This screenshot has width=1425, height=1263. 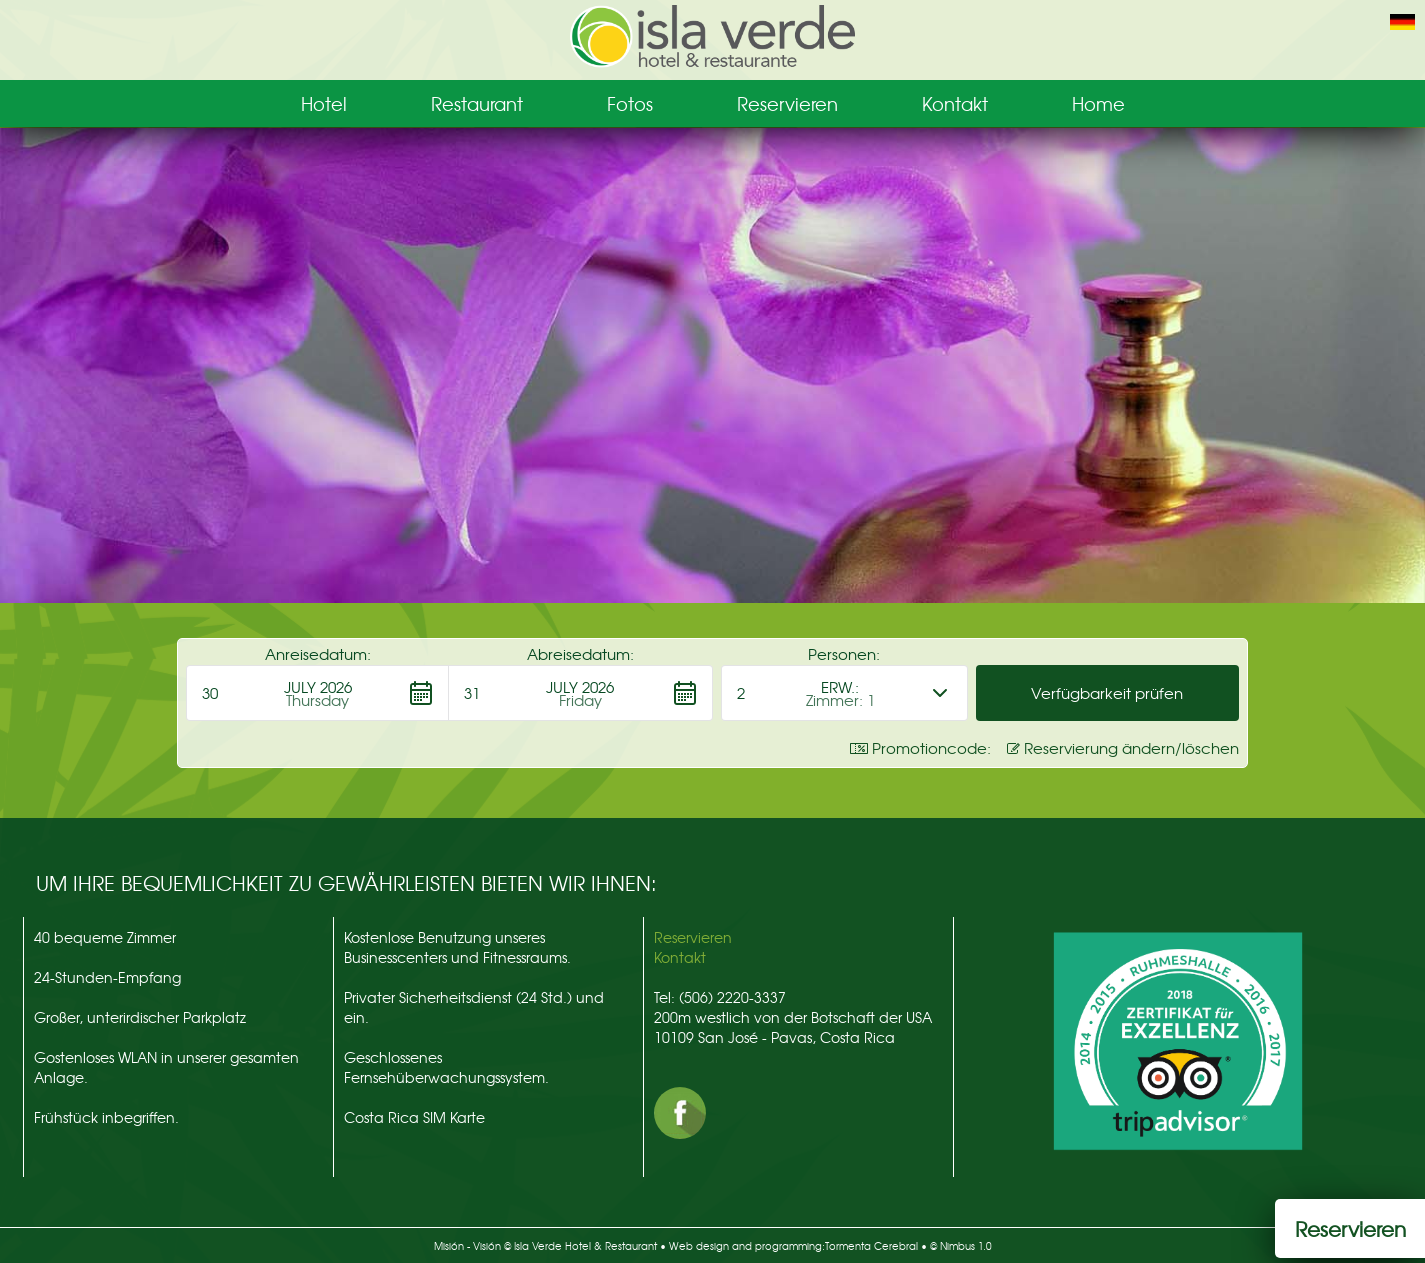 I want to click on Promotioncode: [button], so click(x=920, y=748).